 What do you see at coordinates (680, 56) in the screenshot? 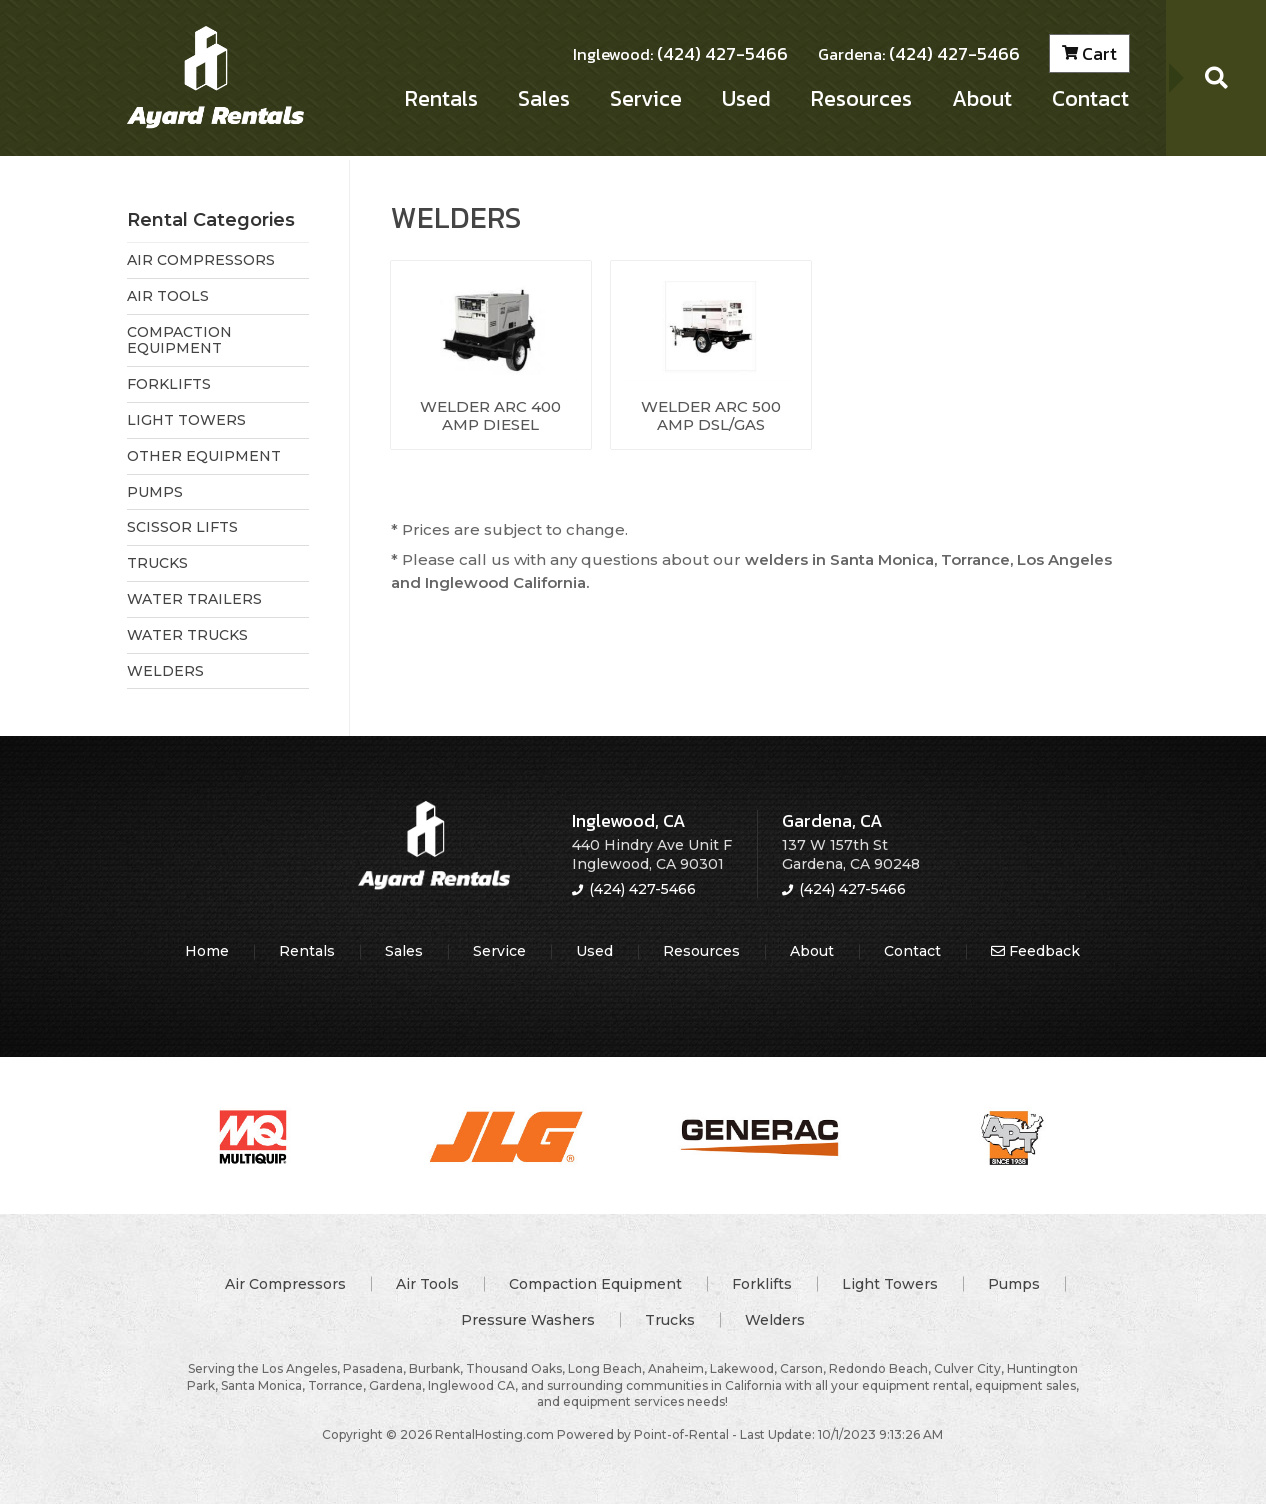
I see `(424) 427-5466` at bounding box center [680, 56].